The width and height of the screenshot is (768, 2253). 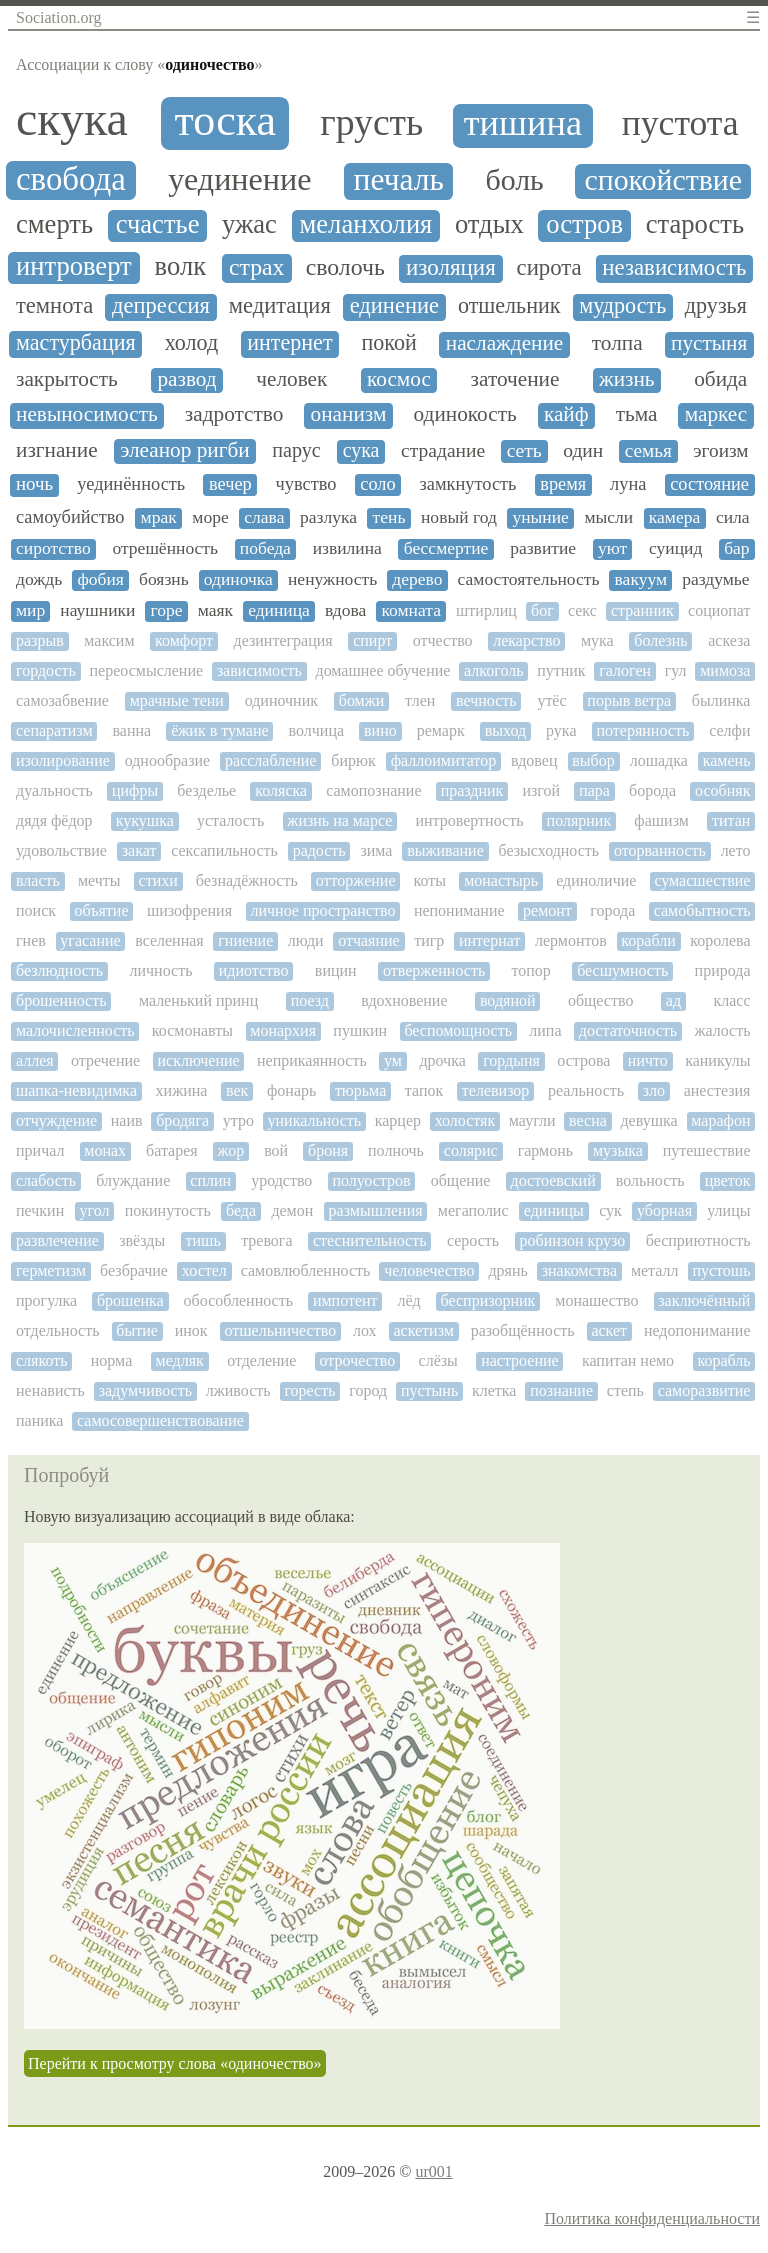 I want to click on фаллоимитатор, so click(x=443, y=760).